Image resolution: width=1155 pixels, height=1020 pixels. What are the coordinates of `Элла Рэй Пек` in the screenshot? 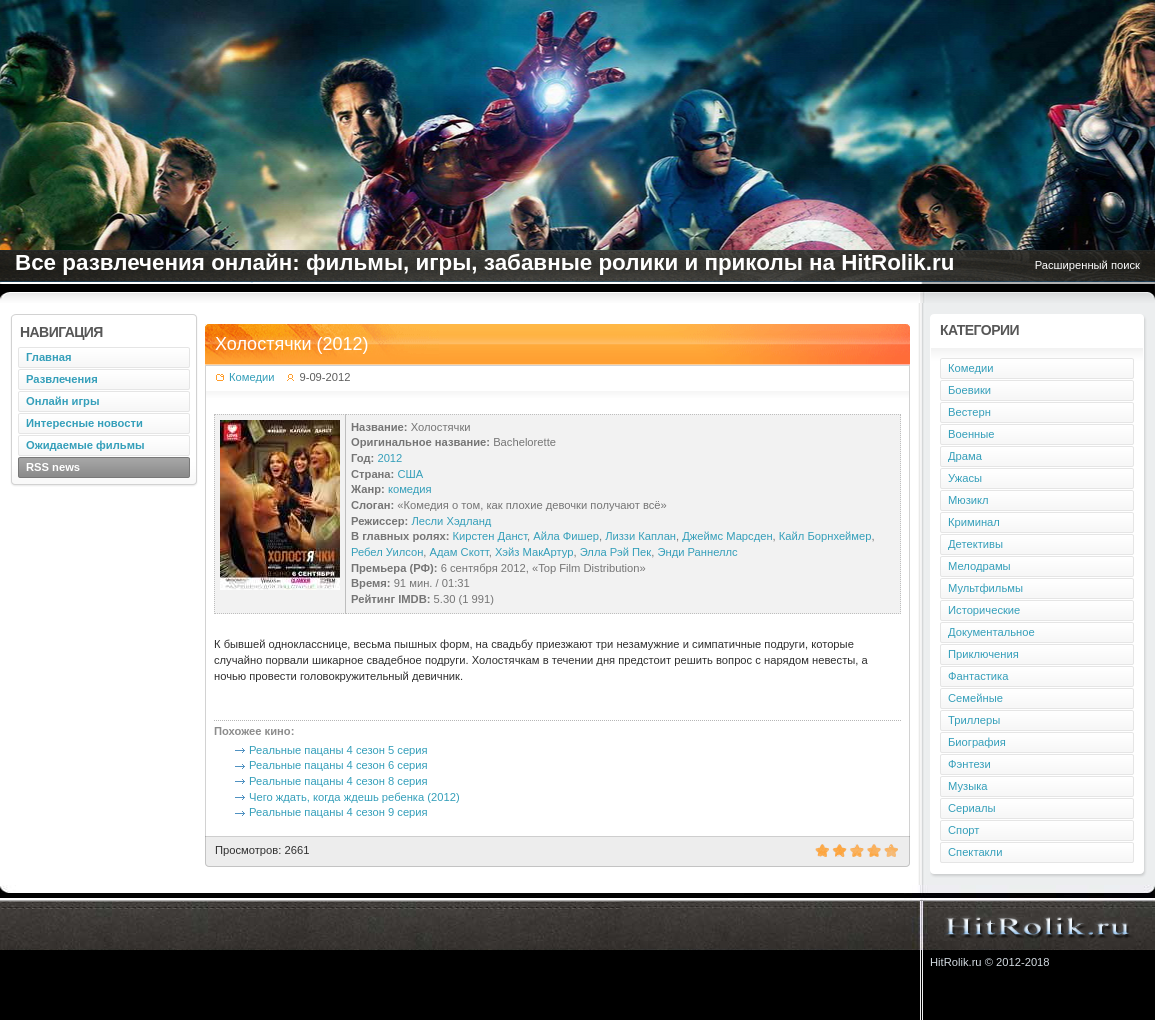 It's located at (616, 552).